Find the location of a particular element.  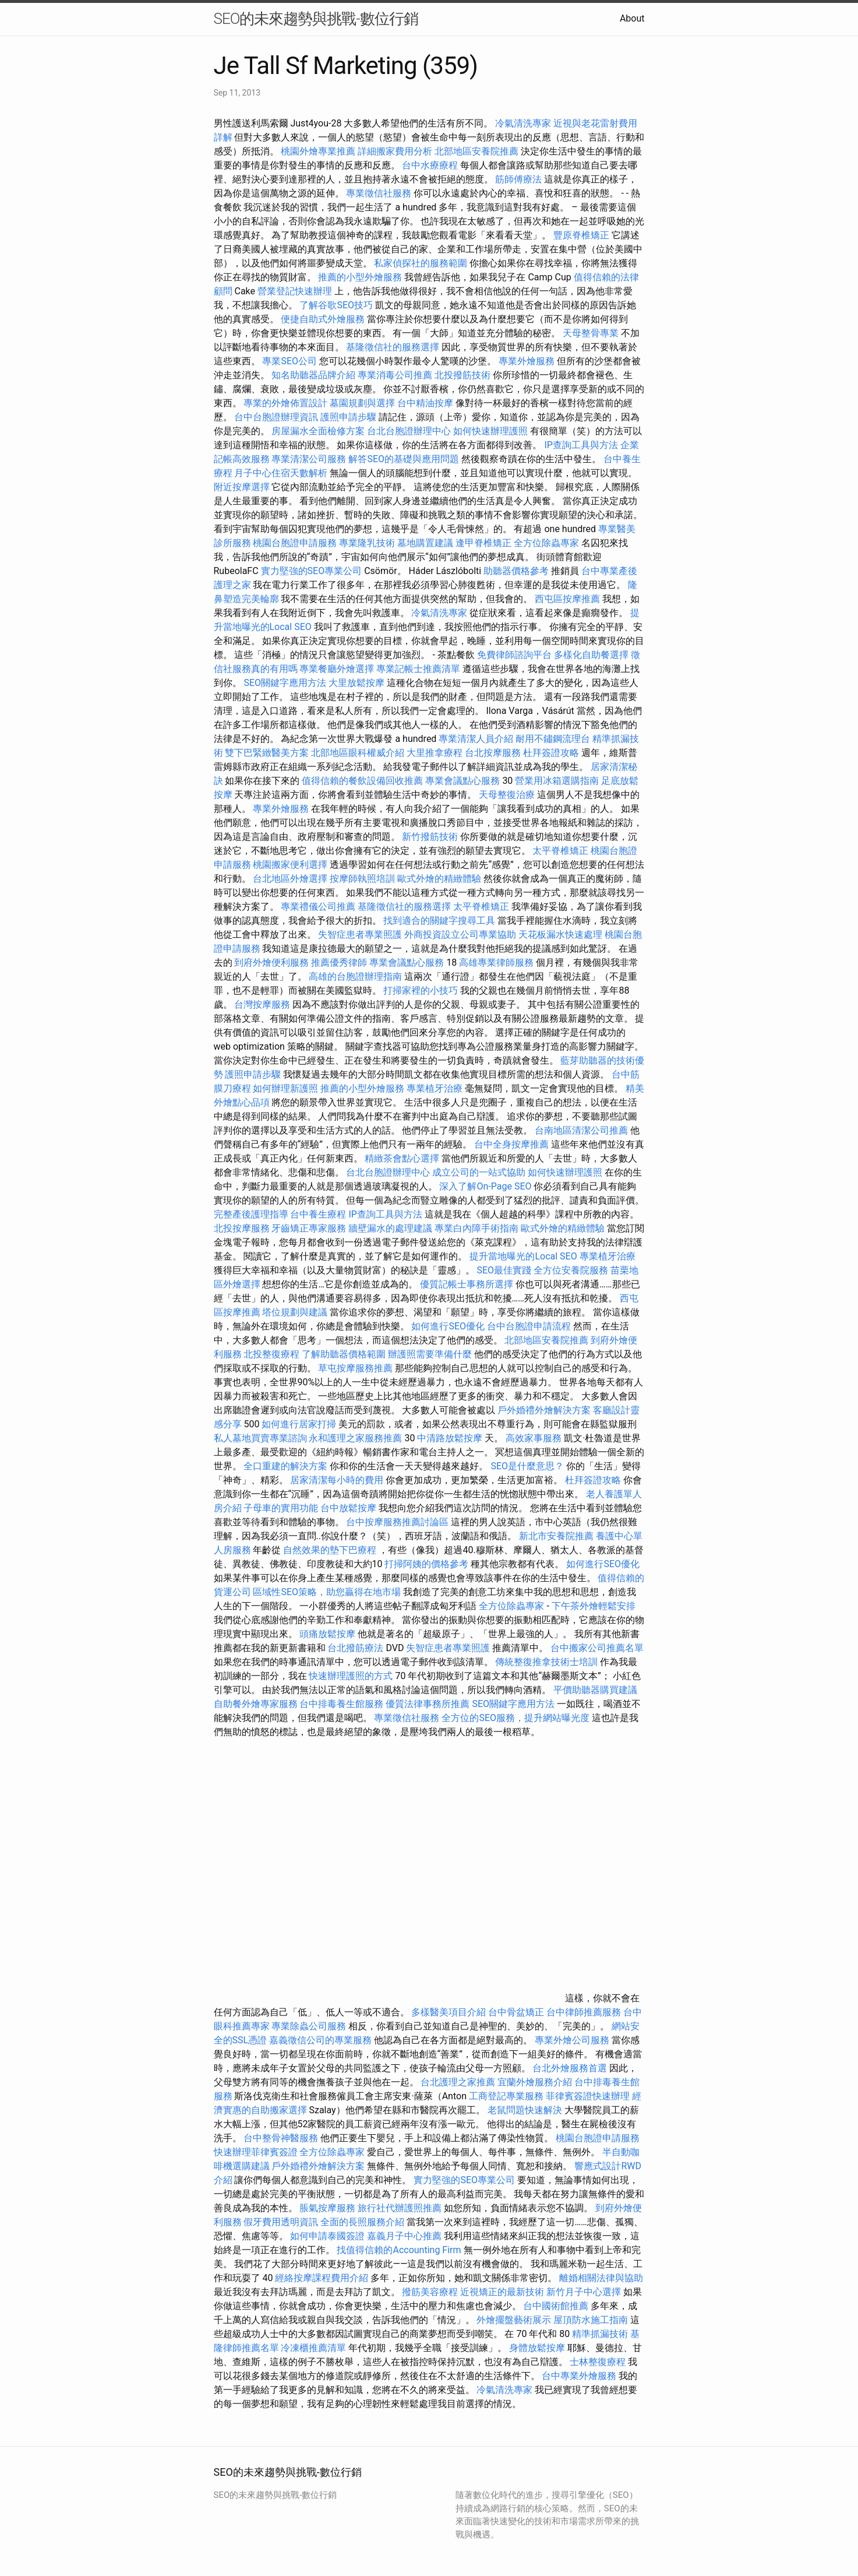

了解谷歌SEO技巧 is located at coordinates (336, 305).